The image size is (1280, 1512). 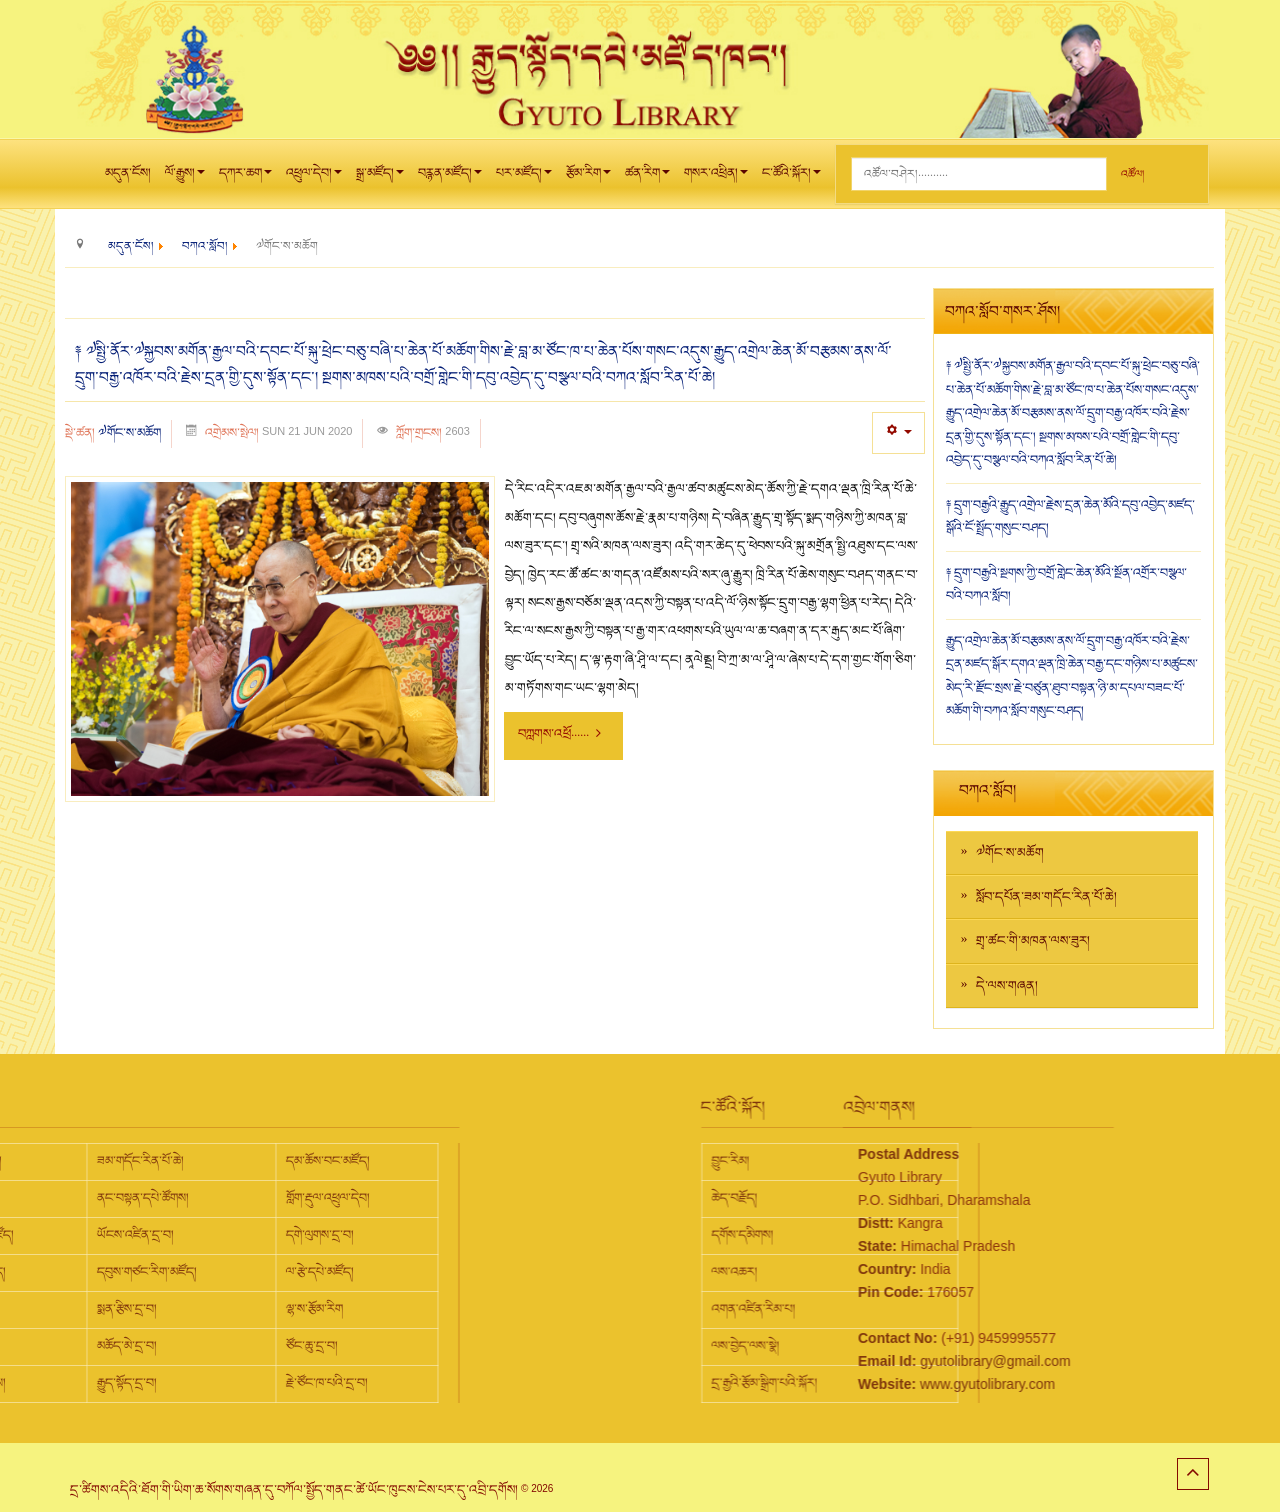 I want to click on ལ་རྩེ་དཔེ་མཛོད།, so click(x=166, y=1272).